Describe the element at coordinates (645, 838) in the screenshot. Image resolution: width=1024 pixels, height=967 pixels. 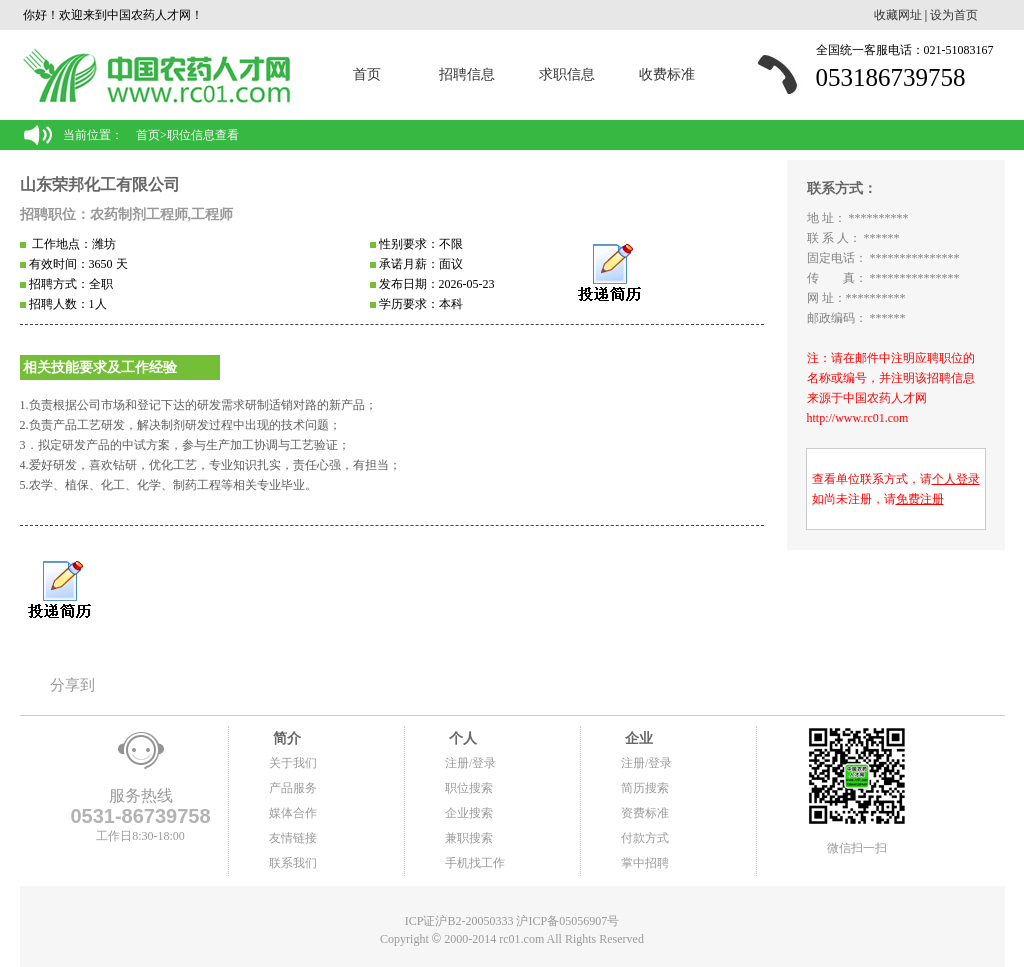
I see `付款方式` at that location.